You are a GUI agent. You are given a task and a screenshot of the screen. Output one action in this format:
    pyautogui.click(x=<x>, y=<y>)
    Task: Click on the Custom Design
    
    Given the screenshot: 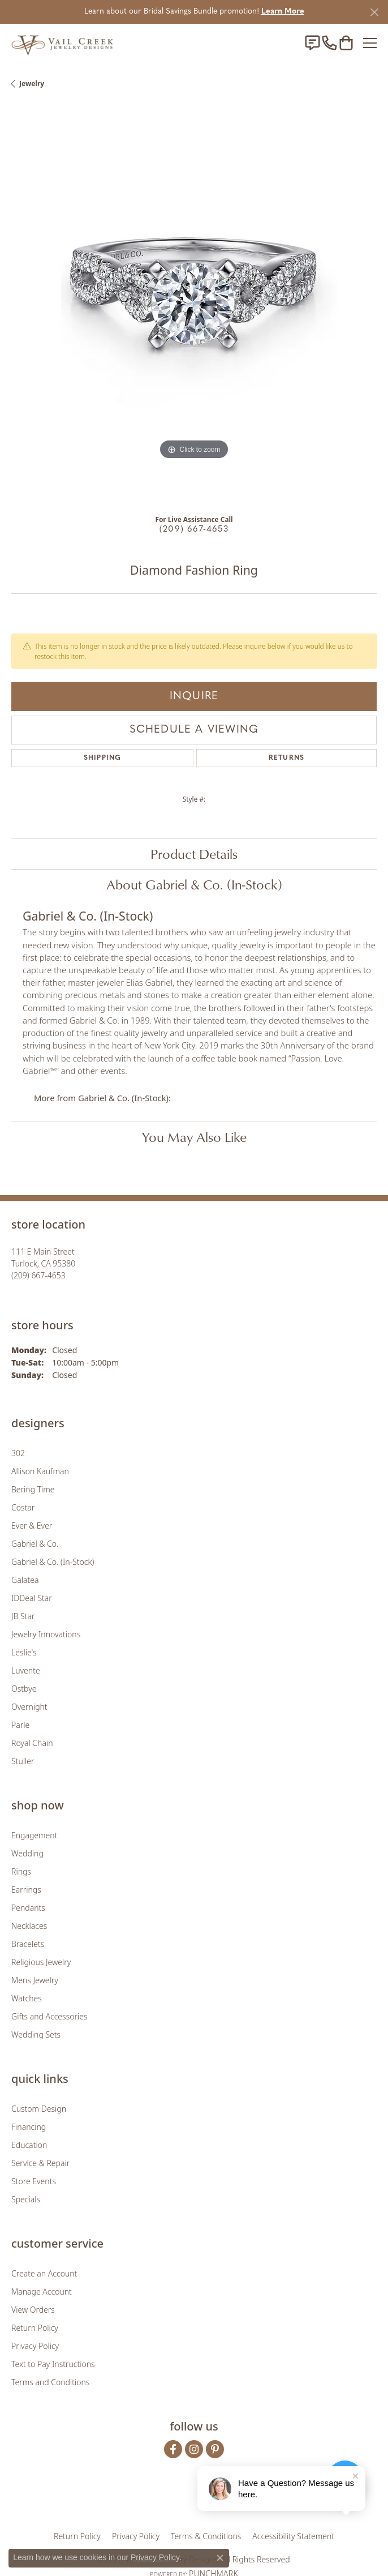 What is the action you would take?
    pyautogui.click(x=38, y=2108)
    